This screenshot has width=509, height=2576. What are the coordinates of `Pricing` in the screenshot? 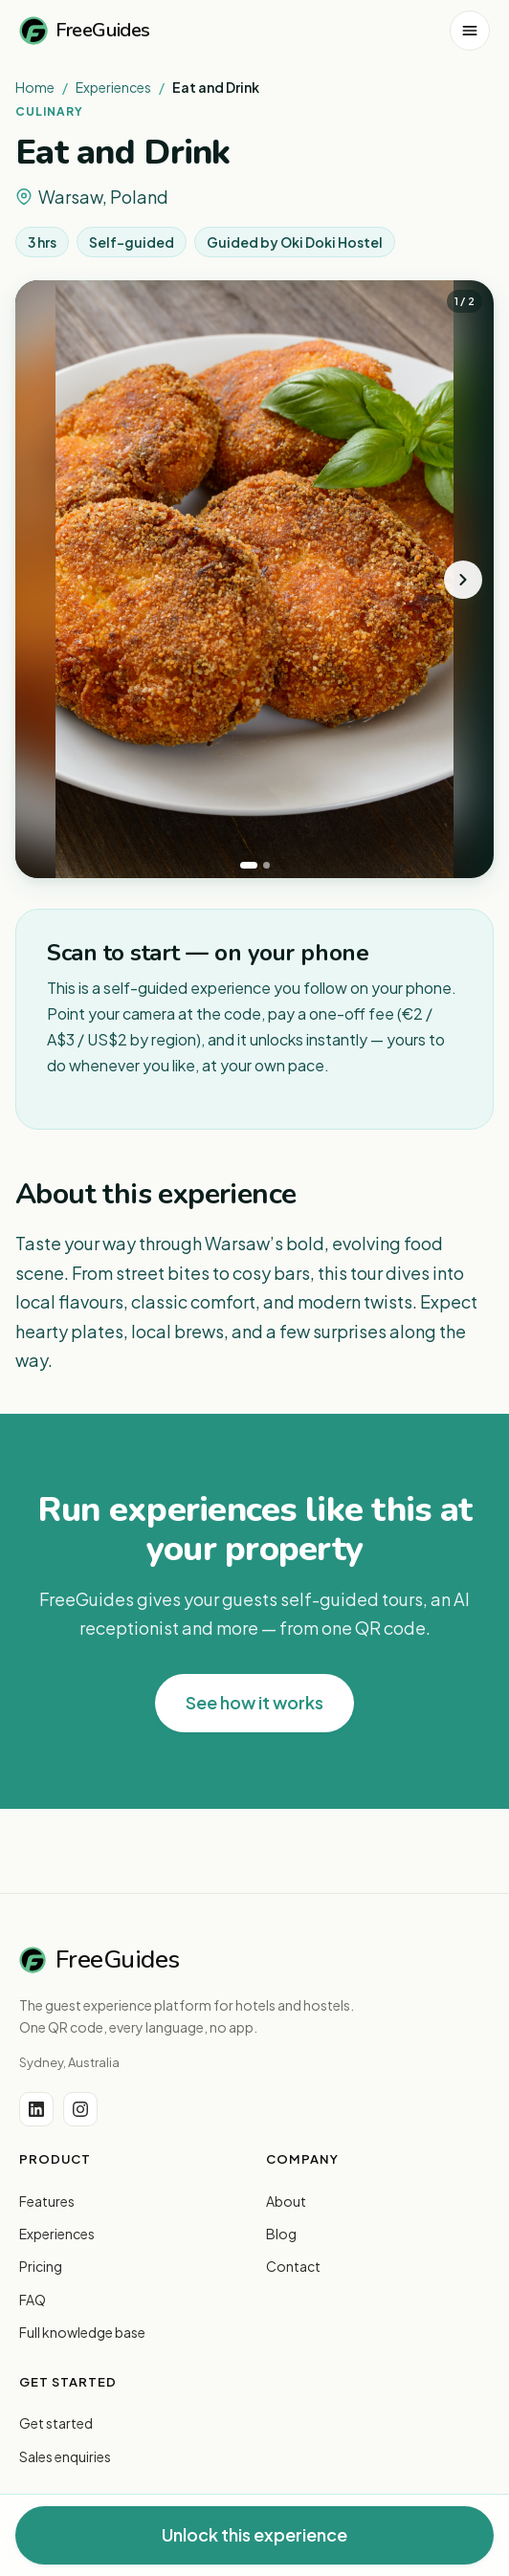 It's located at (40, 2266).